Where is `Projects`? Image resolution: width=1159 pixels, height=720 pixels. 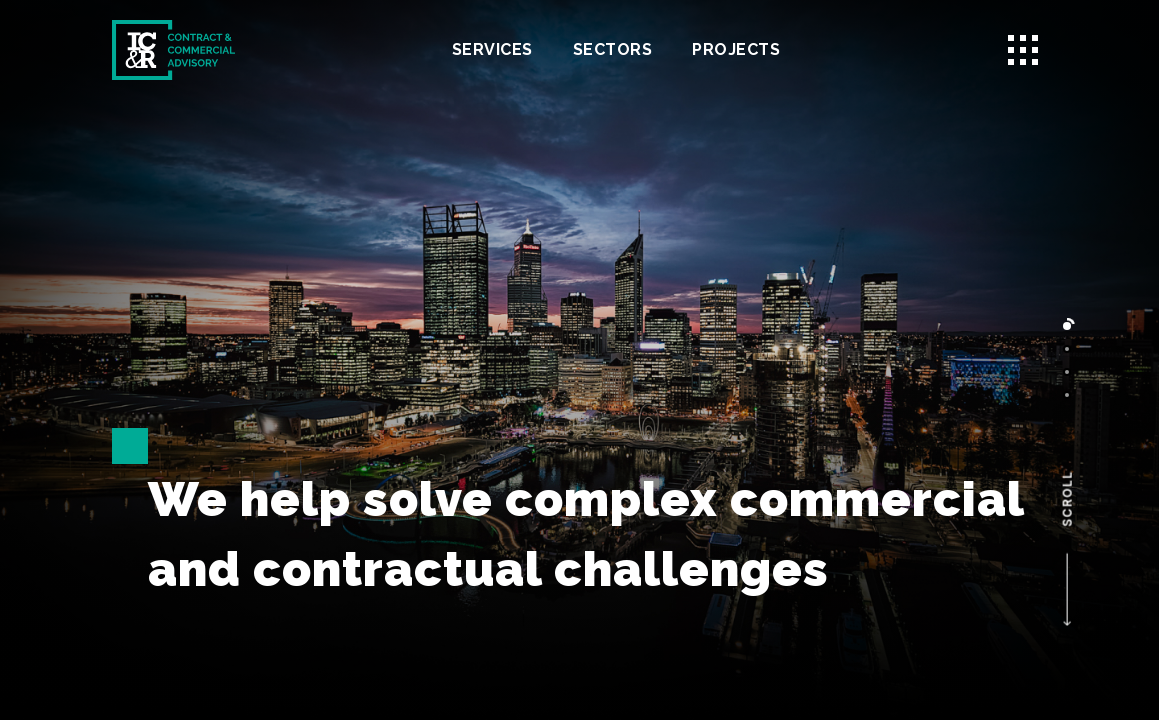 Projects is located at coordinates (736, 49).